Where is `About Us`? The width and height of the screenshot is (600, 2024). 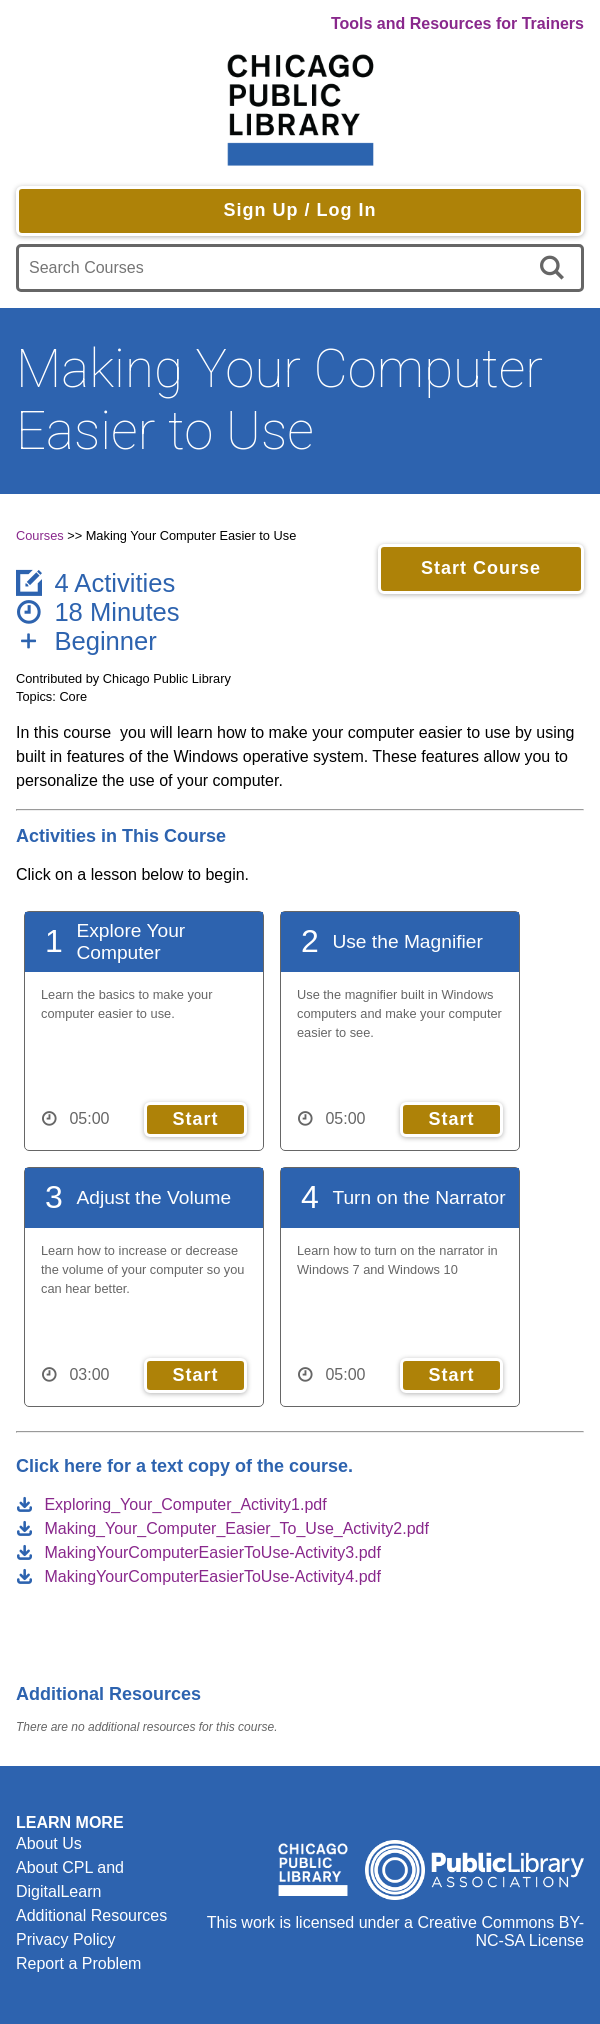
About Us is located at coordinates (49, 1843).